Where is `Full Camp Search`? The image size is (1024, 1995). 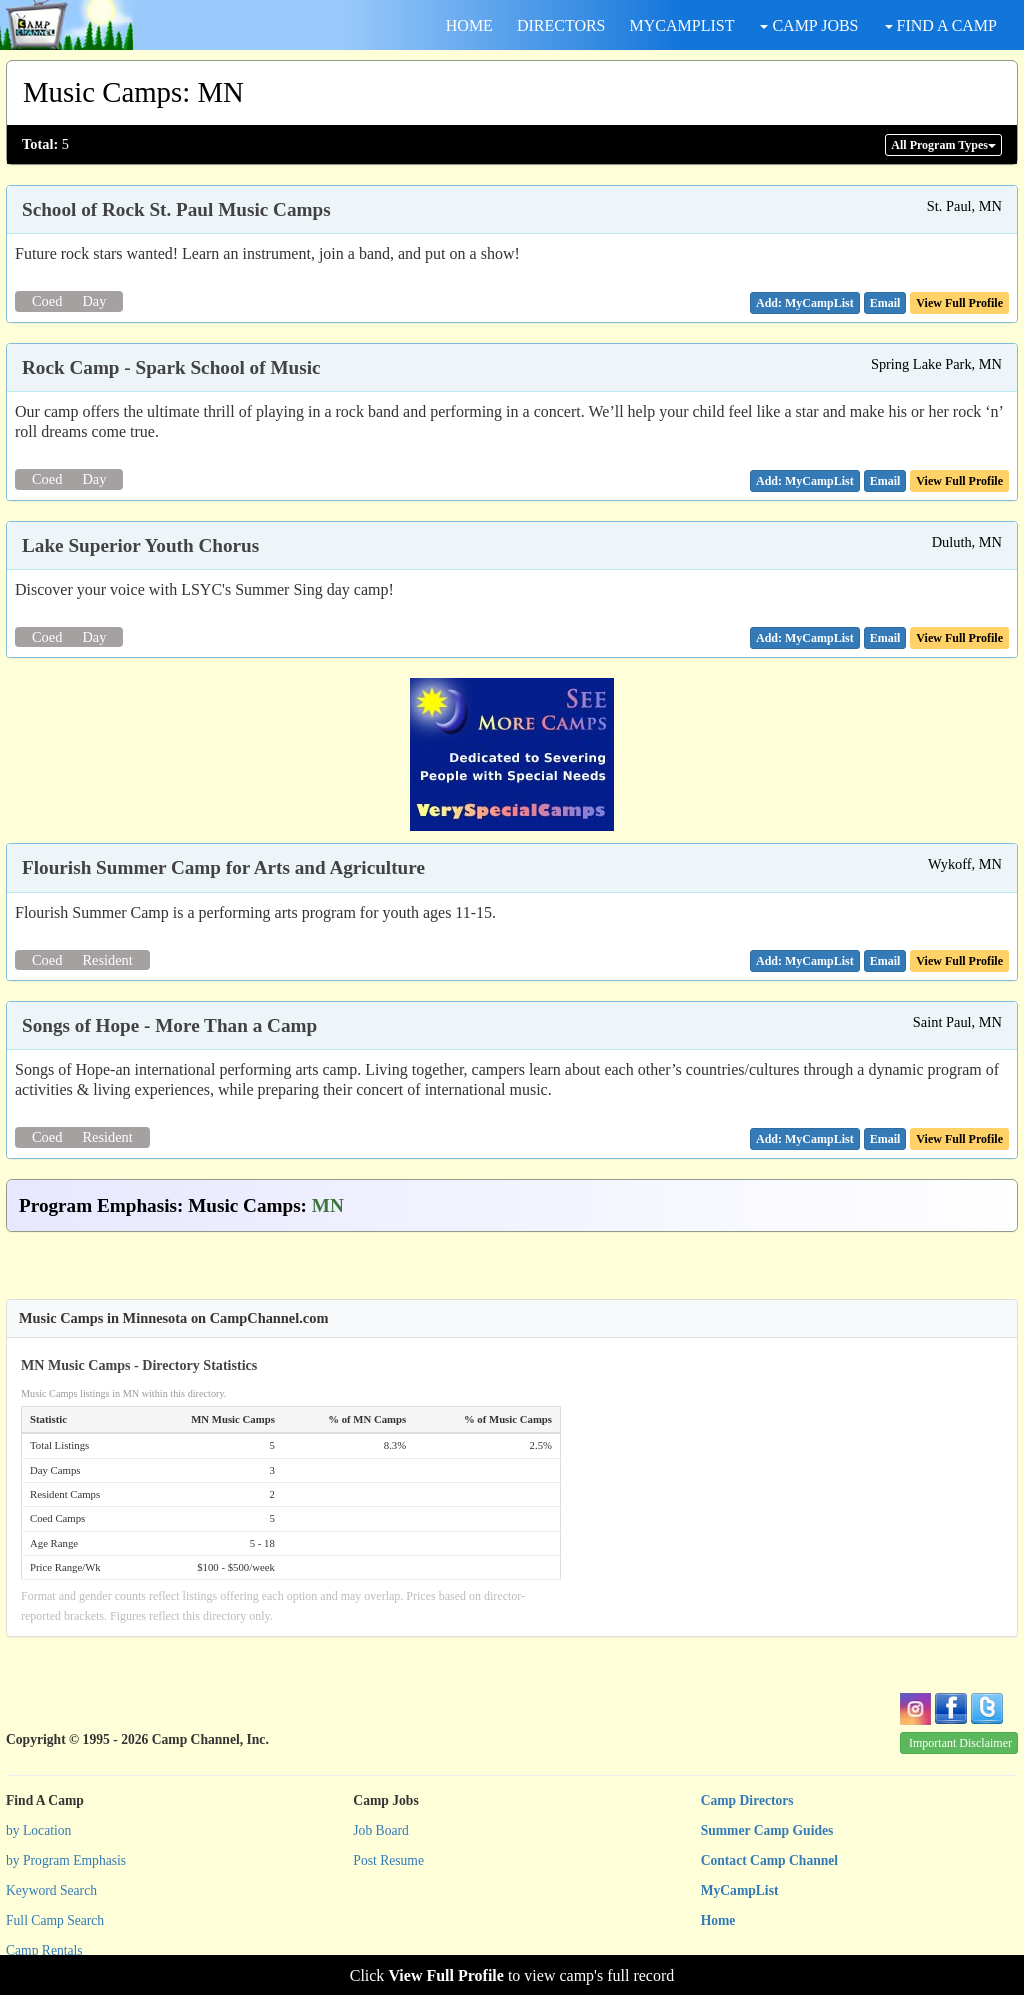 Full Camp Search is located at coordinates (55, 1920).